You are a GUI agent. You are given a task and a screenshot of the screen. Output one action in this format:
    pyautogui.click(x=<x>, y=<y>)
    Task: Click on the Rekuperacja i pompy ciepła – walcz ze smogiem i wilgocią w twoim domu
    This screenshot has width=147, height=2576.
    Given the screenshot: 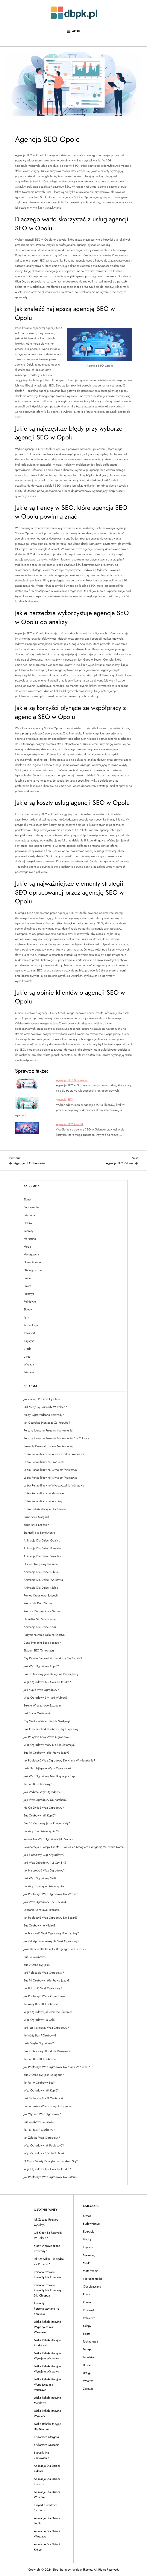 What is the action you would take?
    pyautogui.click(x=74, y=1847)
    